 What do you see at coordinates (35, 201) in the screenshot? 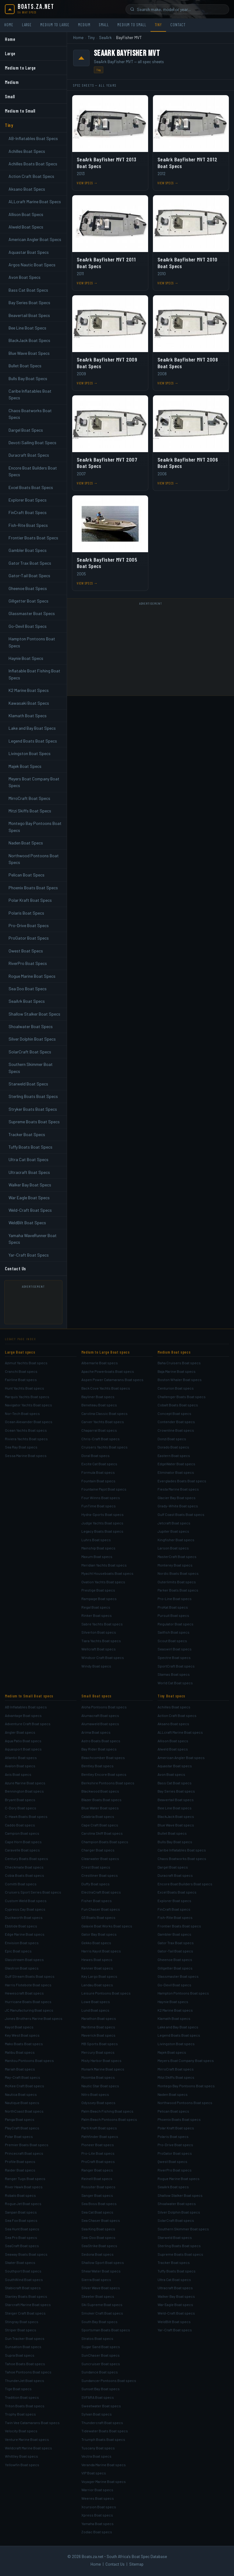
I see `ALLcraft Marine Boat Specs` at bounding box center [35, 201].